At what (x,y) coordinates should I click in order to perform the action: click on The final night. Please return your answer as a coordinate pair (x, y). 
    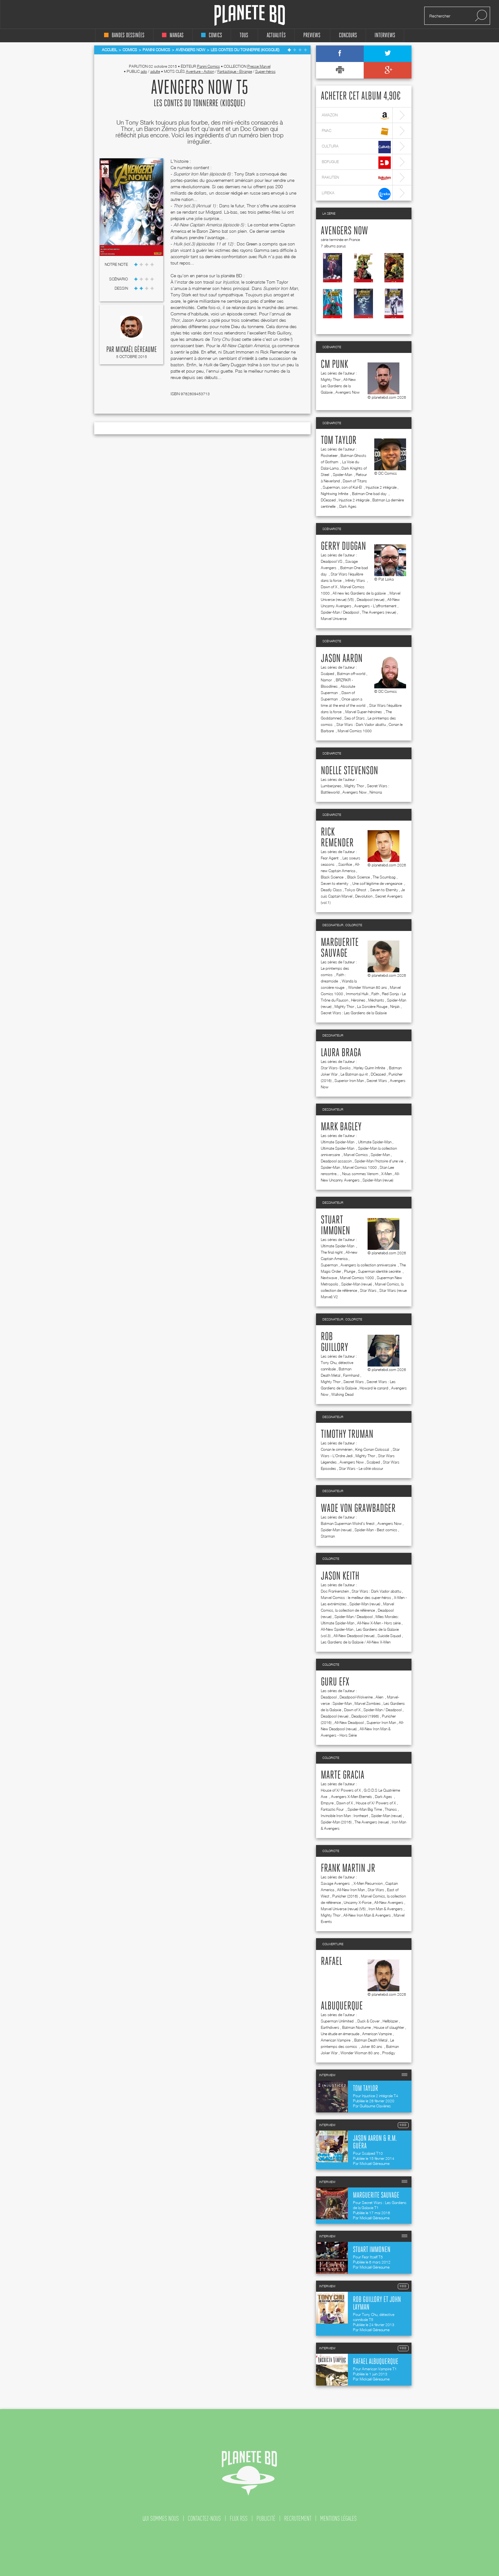
    Looking at the image, I should click on (332, 1252).